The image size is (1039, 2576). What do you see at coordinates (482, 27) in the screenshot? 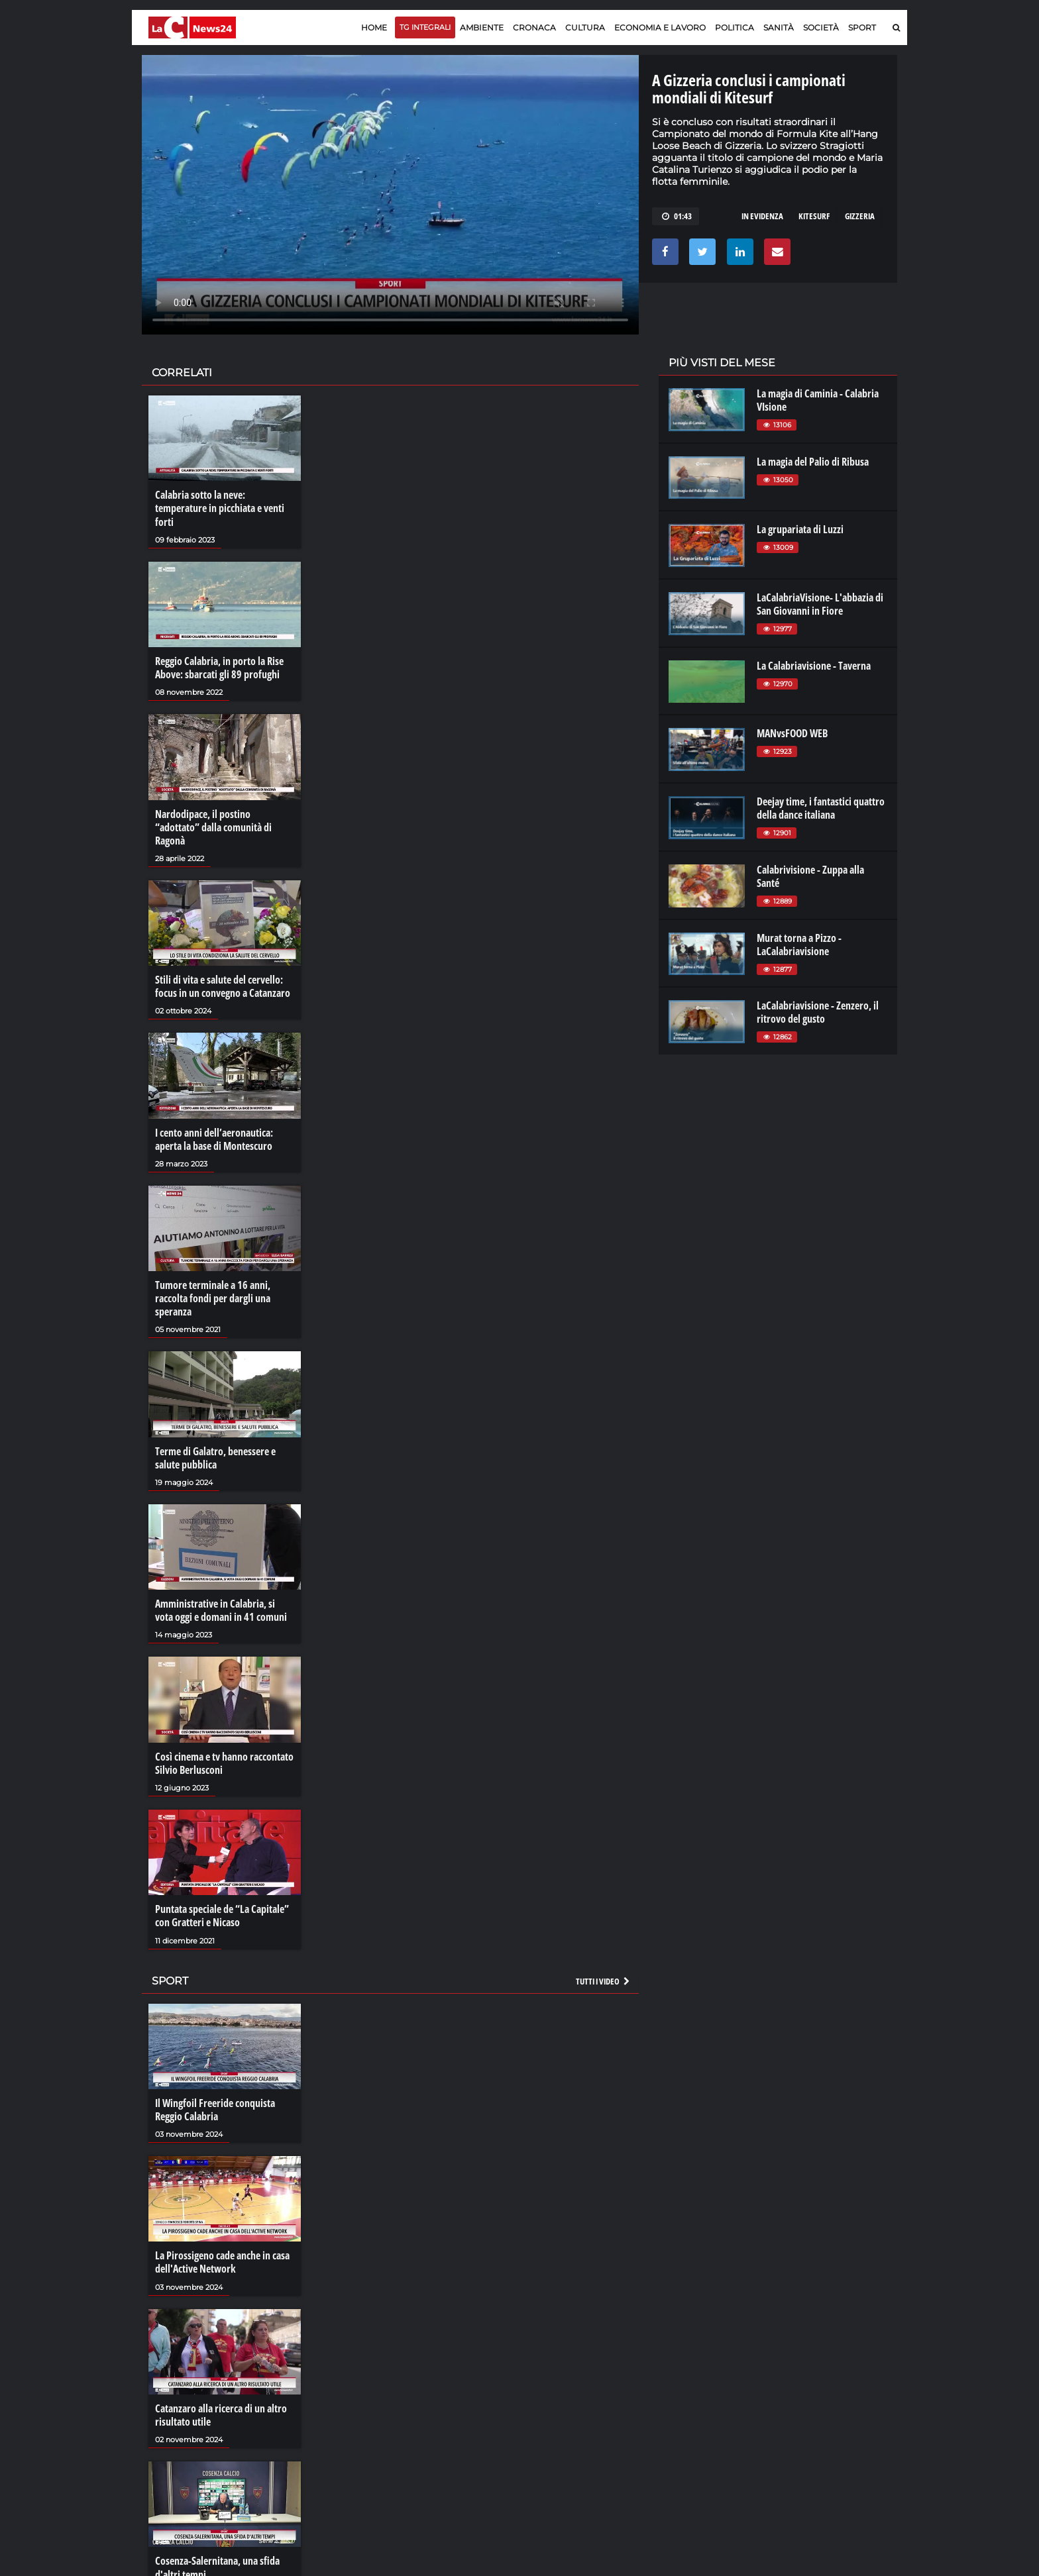
I see `Ambiente` at bounding box center [482, 27].